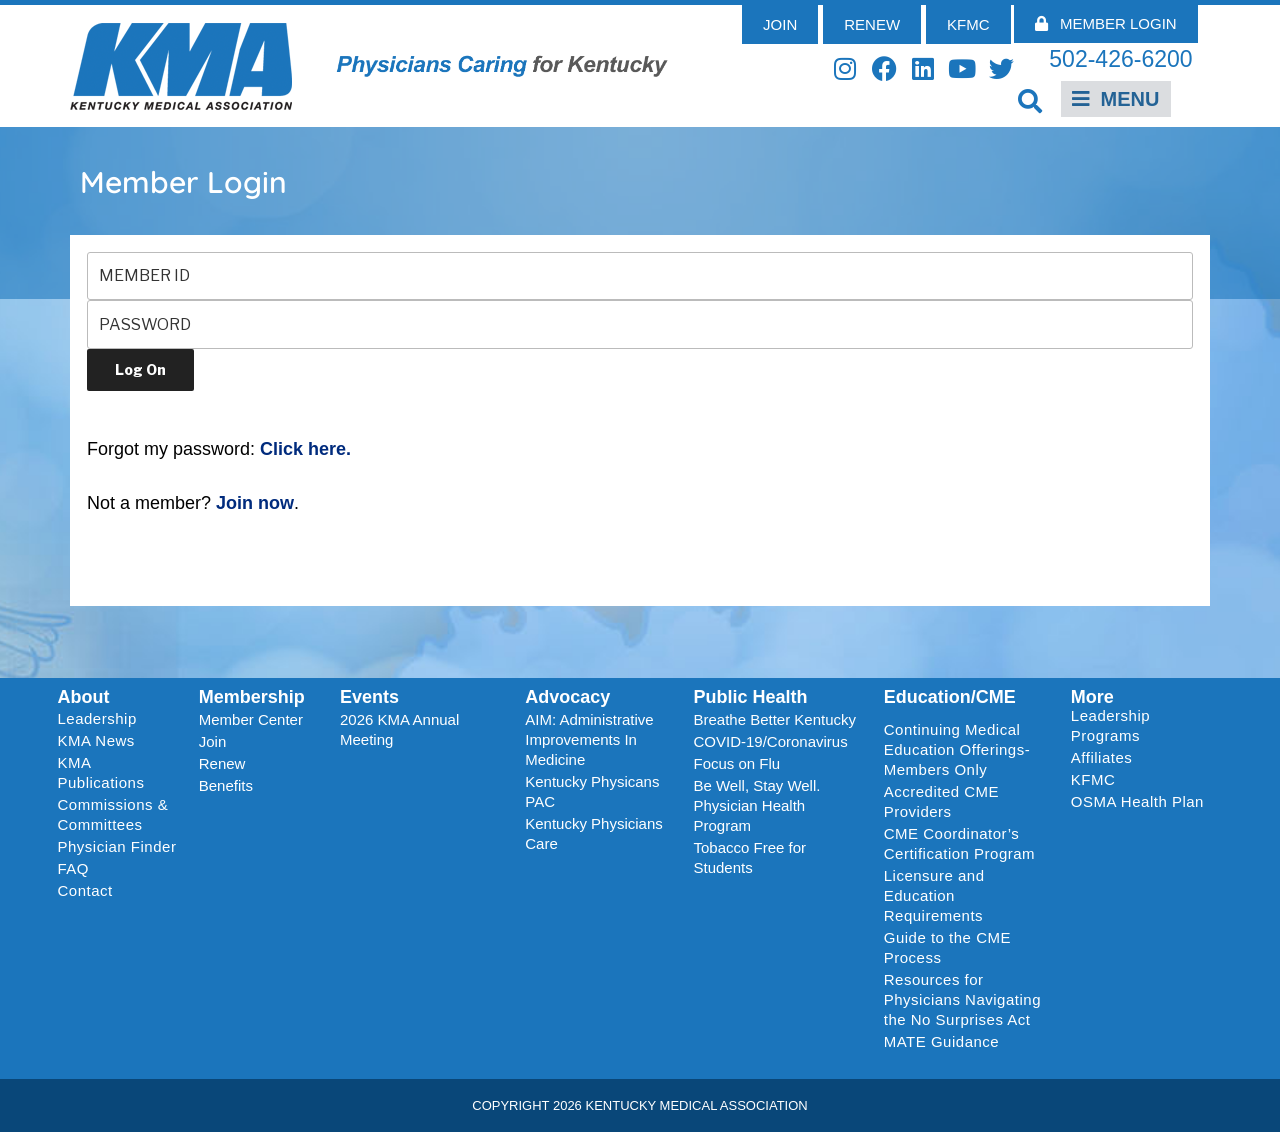  I want to click on MATE Guidance, so click(941, 1041).